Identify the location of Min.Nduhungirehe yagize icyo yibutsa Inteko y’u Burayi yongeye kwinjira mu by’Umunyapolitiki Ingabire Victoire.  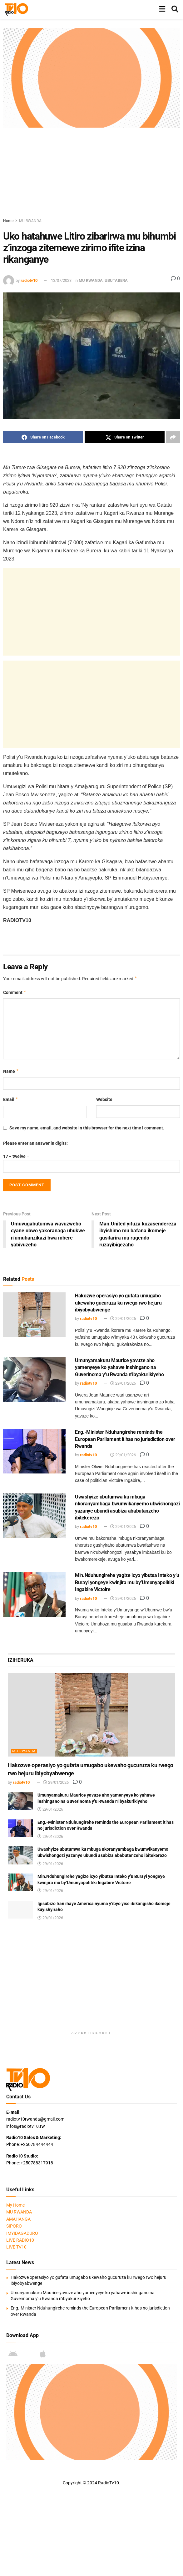
(127, 1583).